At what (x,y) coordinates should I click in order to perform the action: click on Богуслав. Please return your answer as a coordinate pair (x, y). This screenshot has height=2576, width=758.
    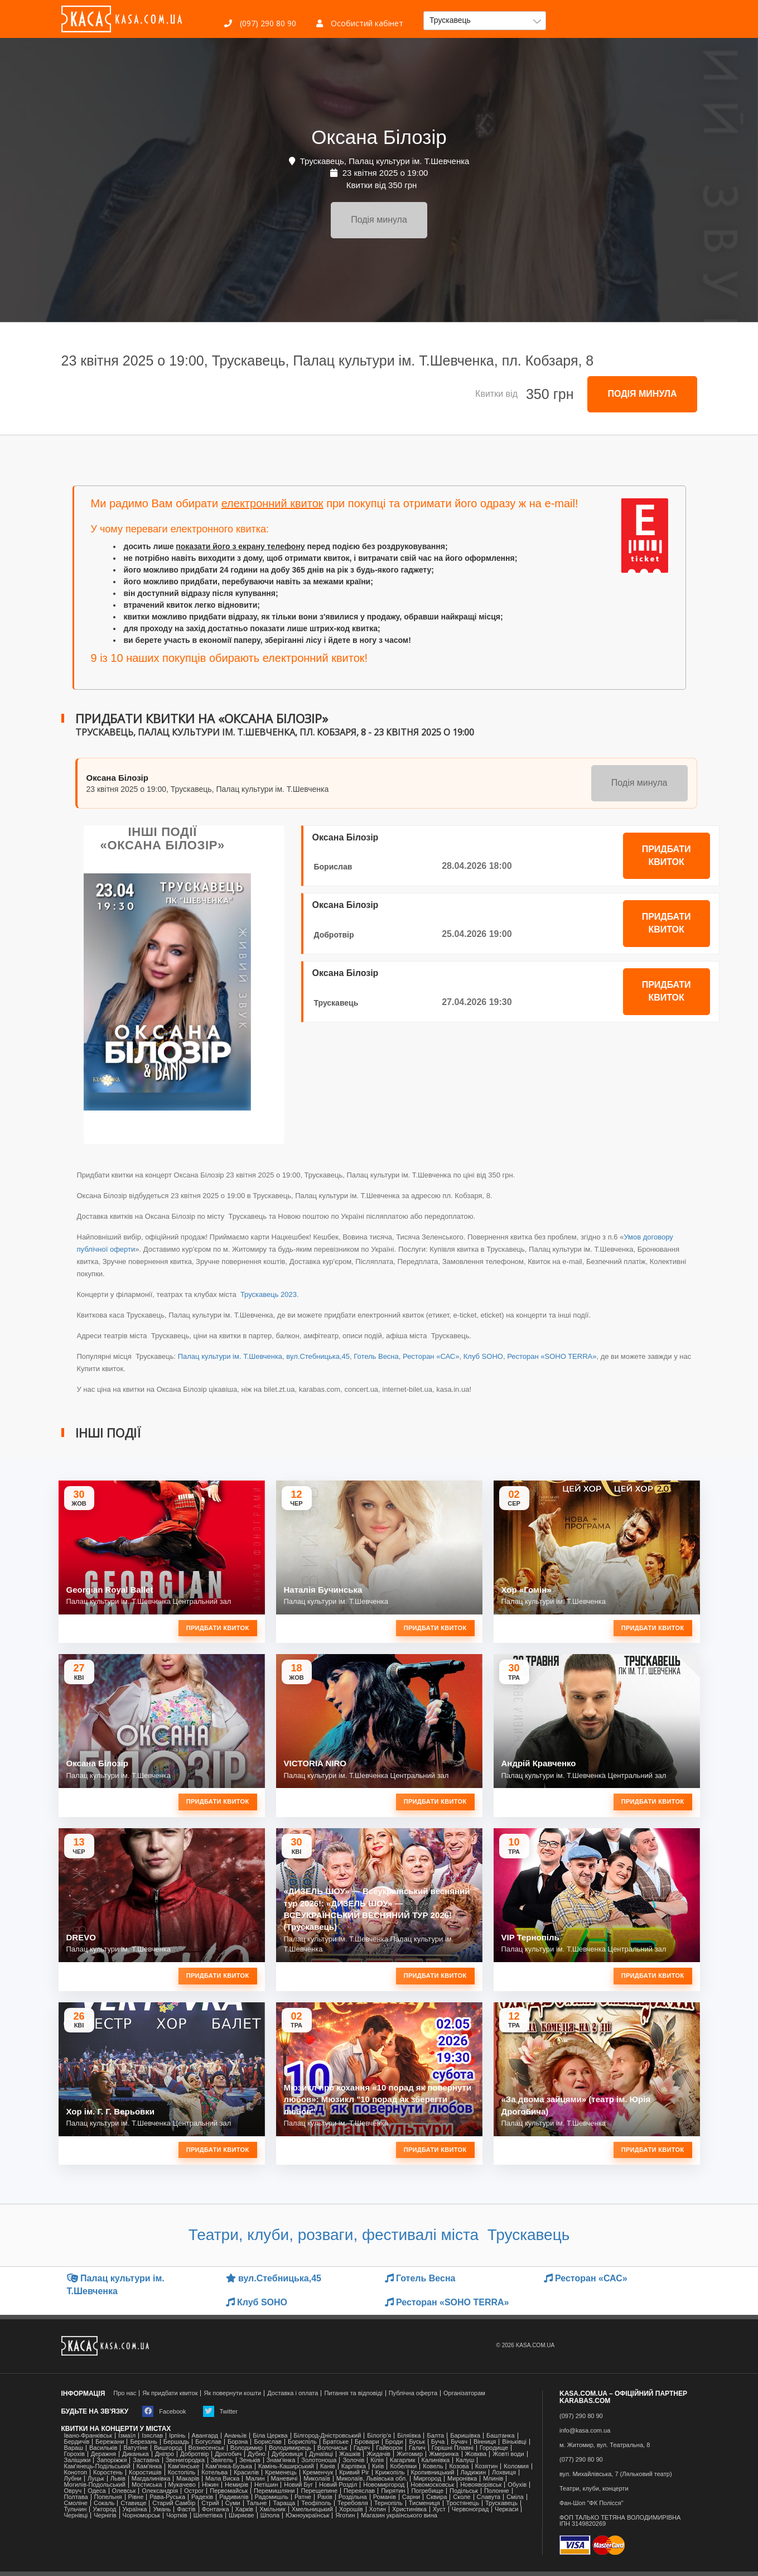
    Looking at the image, I should click on (208, 2442).